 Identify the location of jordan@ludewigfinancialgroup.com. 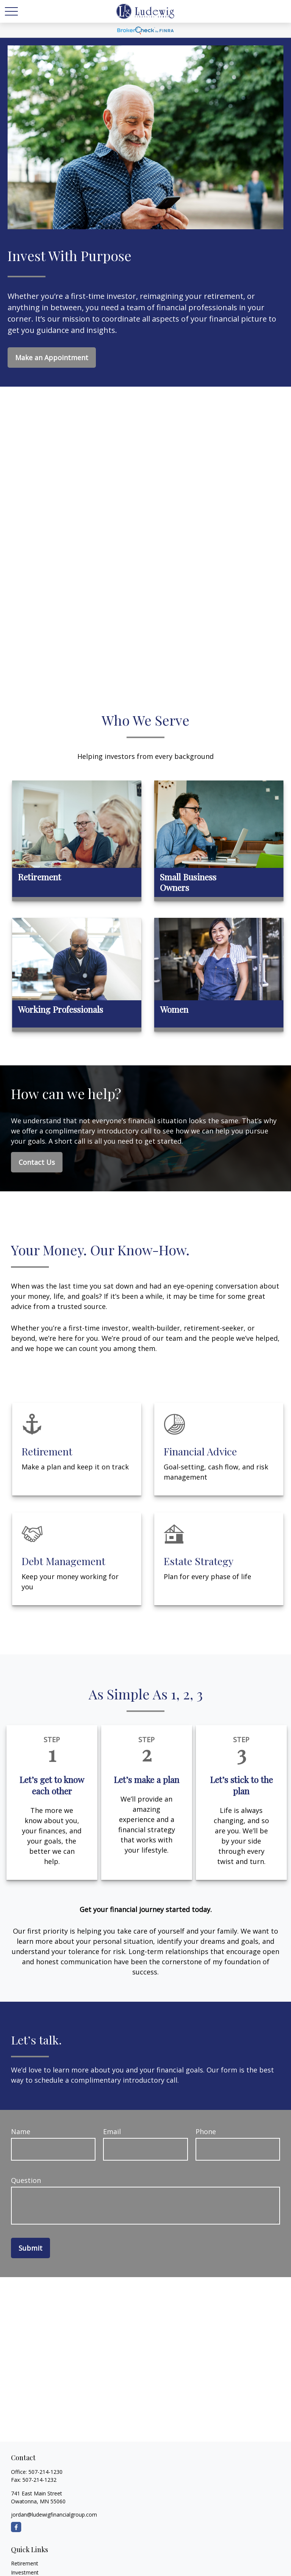
(54, 2514).